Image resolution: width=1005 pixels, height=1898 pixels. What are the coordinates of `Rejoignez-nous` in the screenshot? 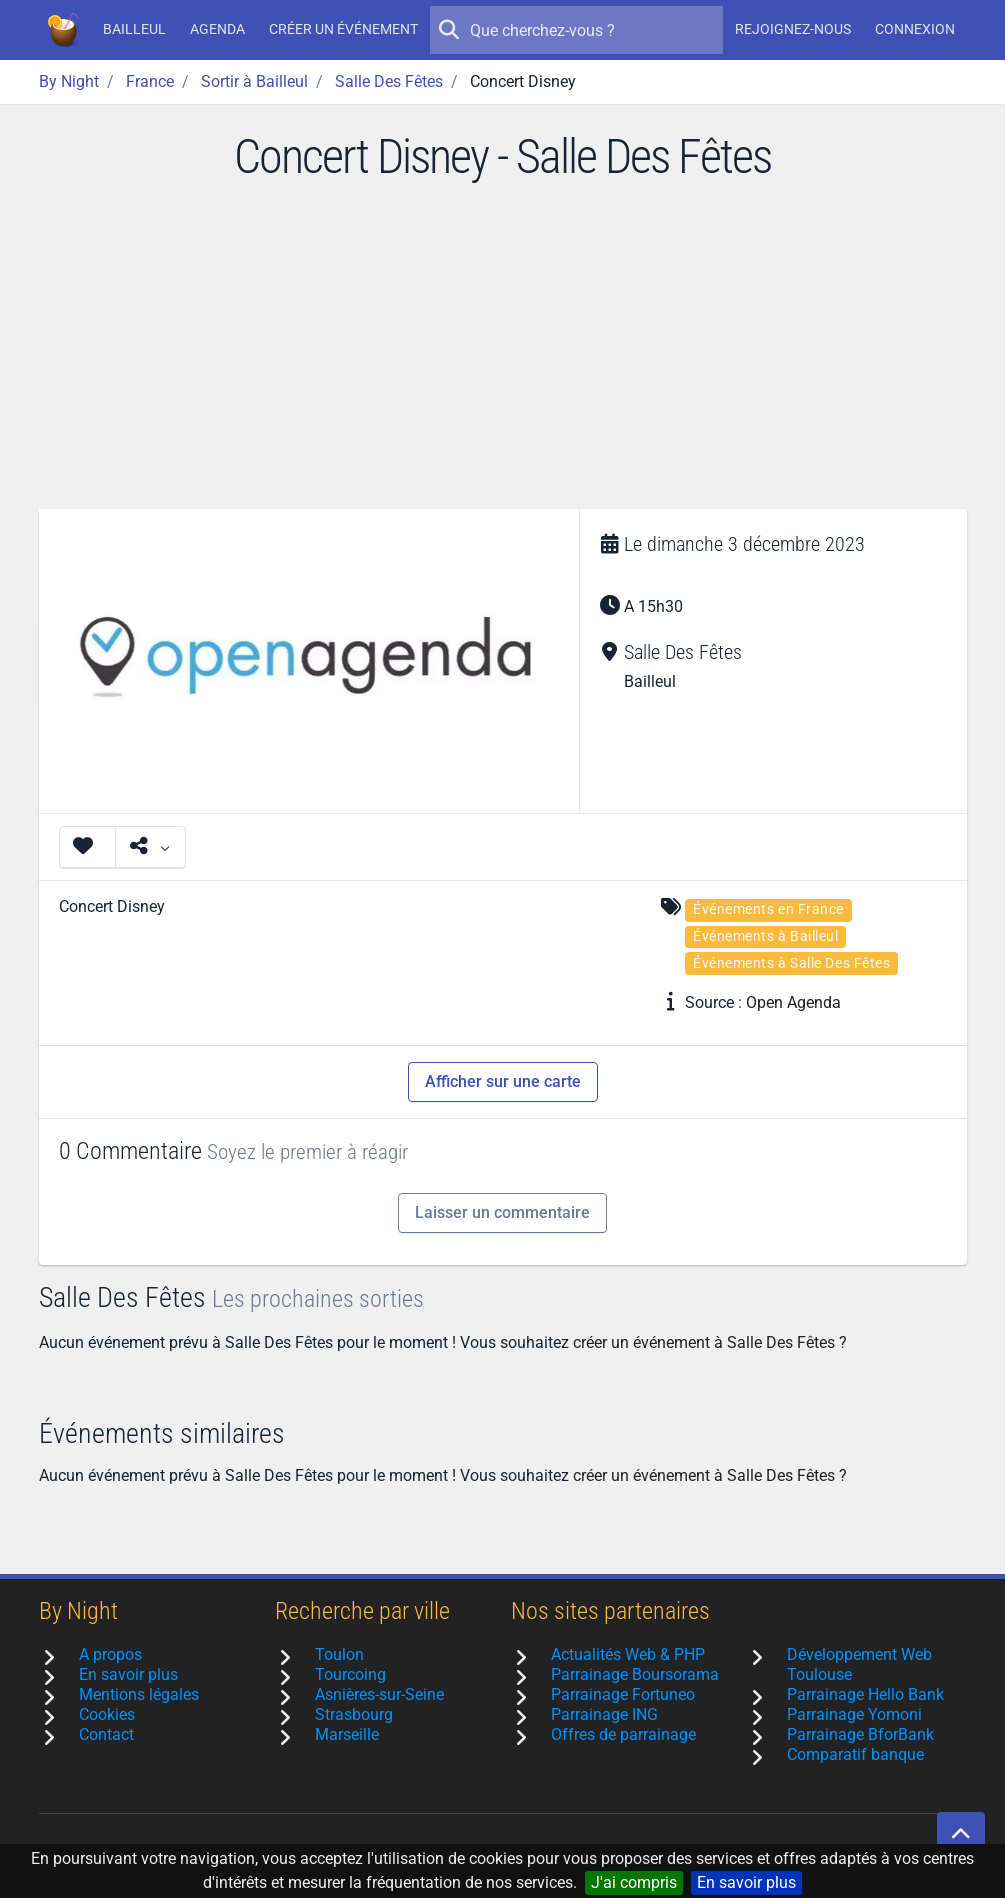 It's located at (793, 29).